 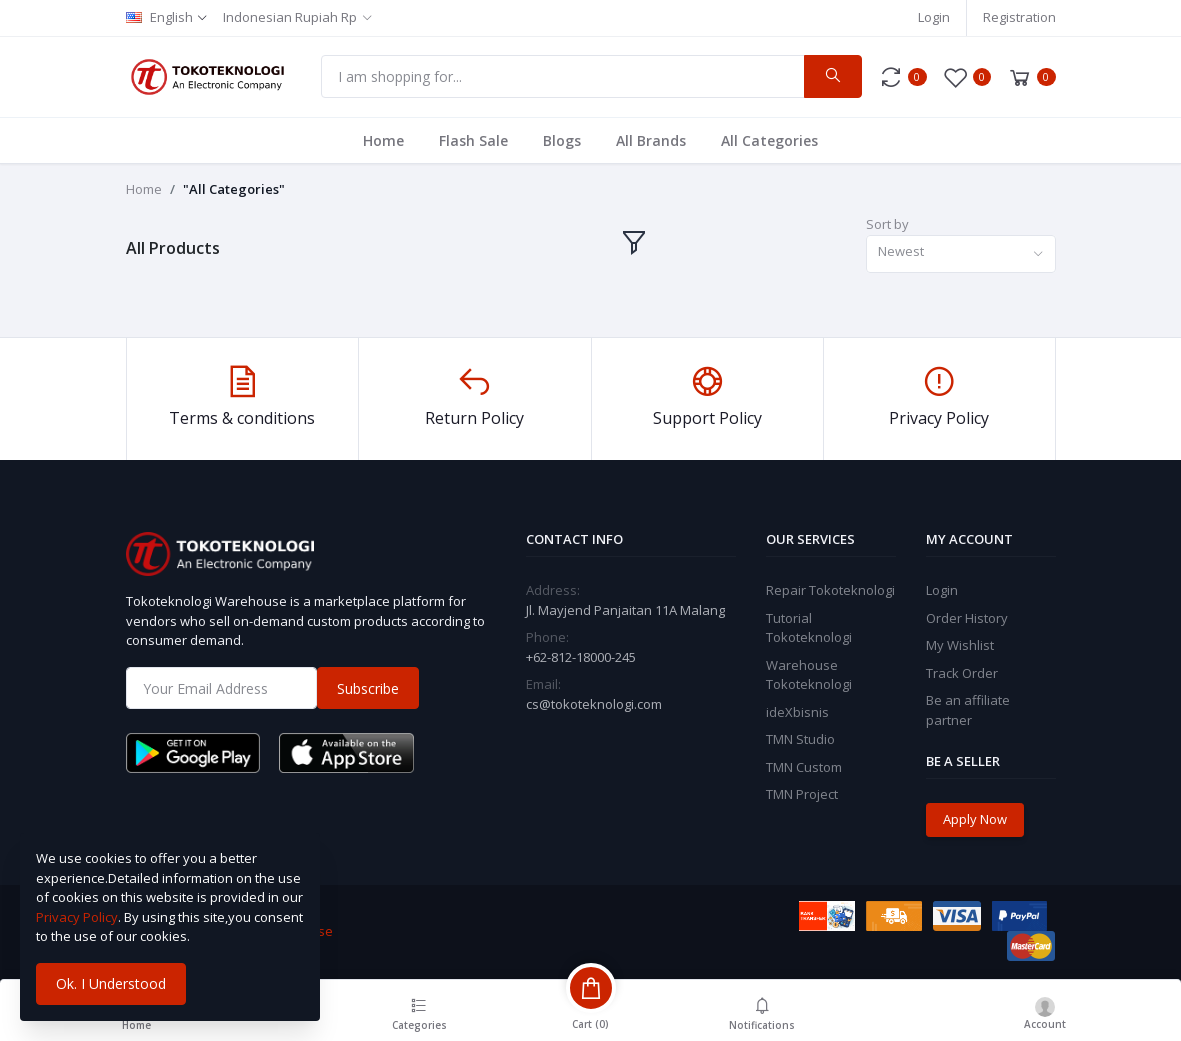 What do you see at coordinates (769, 140) in the screenshot?
I see `All Categories` at bounding box center [769, 140].